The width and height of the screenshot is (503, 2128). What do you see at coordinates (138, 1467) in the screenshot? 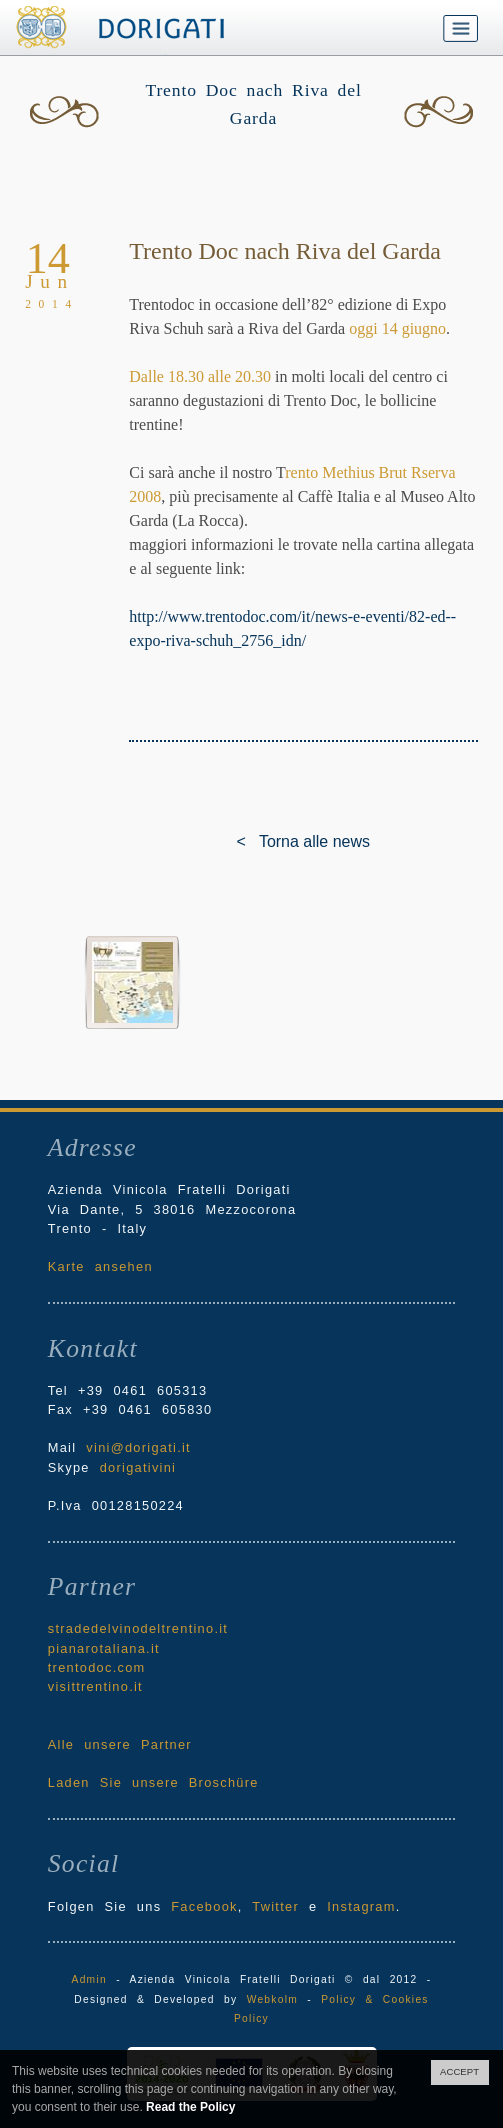
I see `dorigativini` at bounding box center [138, 1467].